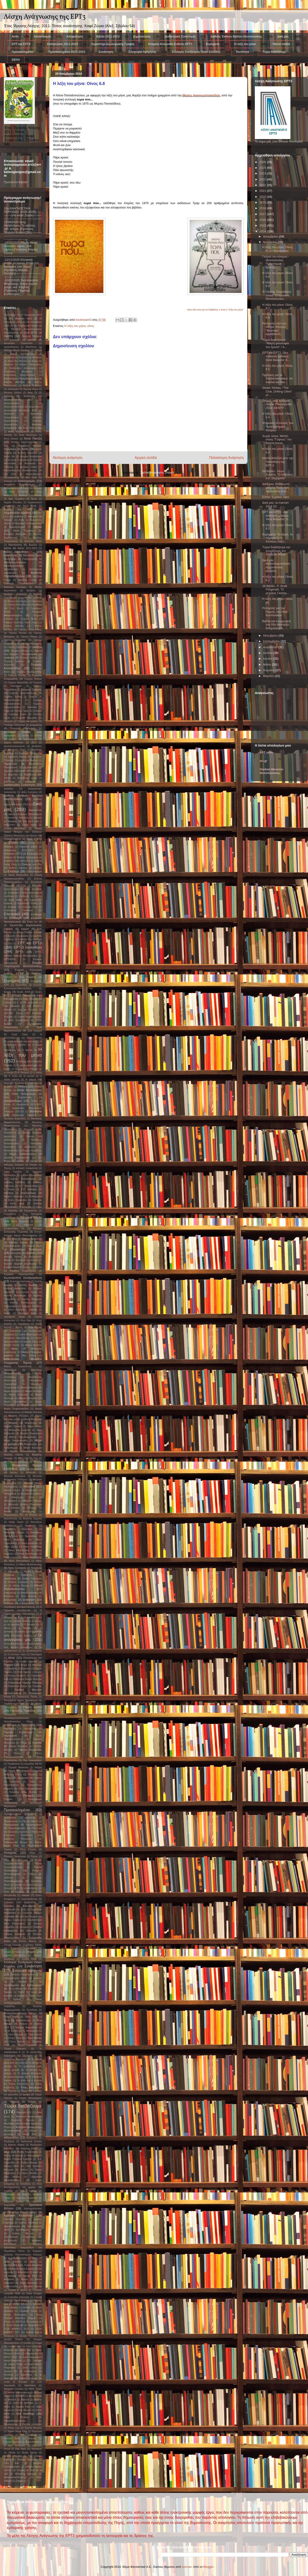 This screenshot has height=2576, width=308. What do you see at coordinates (24, 1115) in the screenshot?
I see `Θαλασσινό Τριφύλλι` at bounding box center [24, 1115].